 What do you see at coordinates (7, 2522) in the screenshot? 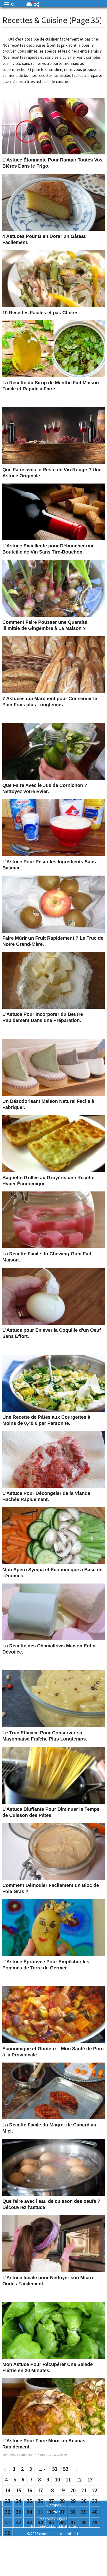
I see `41` at bounding box center [7, 2522].